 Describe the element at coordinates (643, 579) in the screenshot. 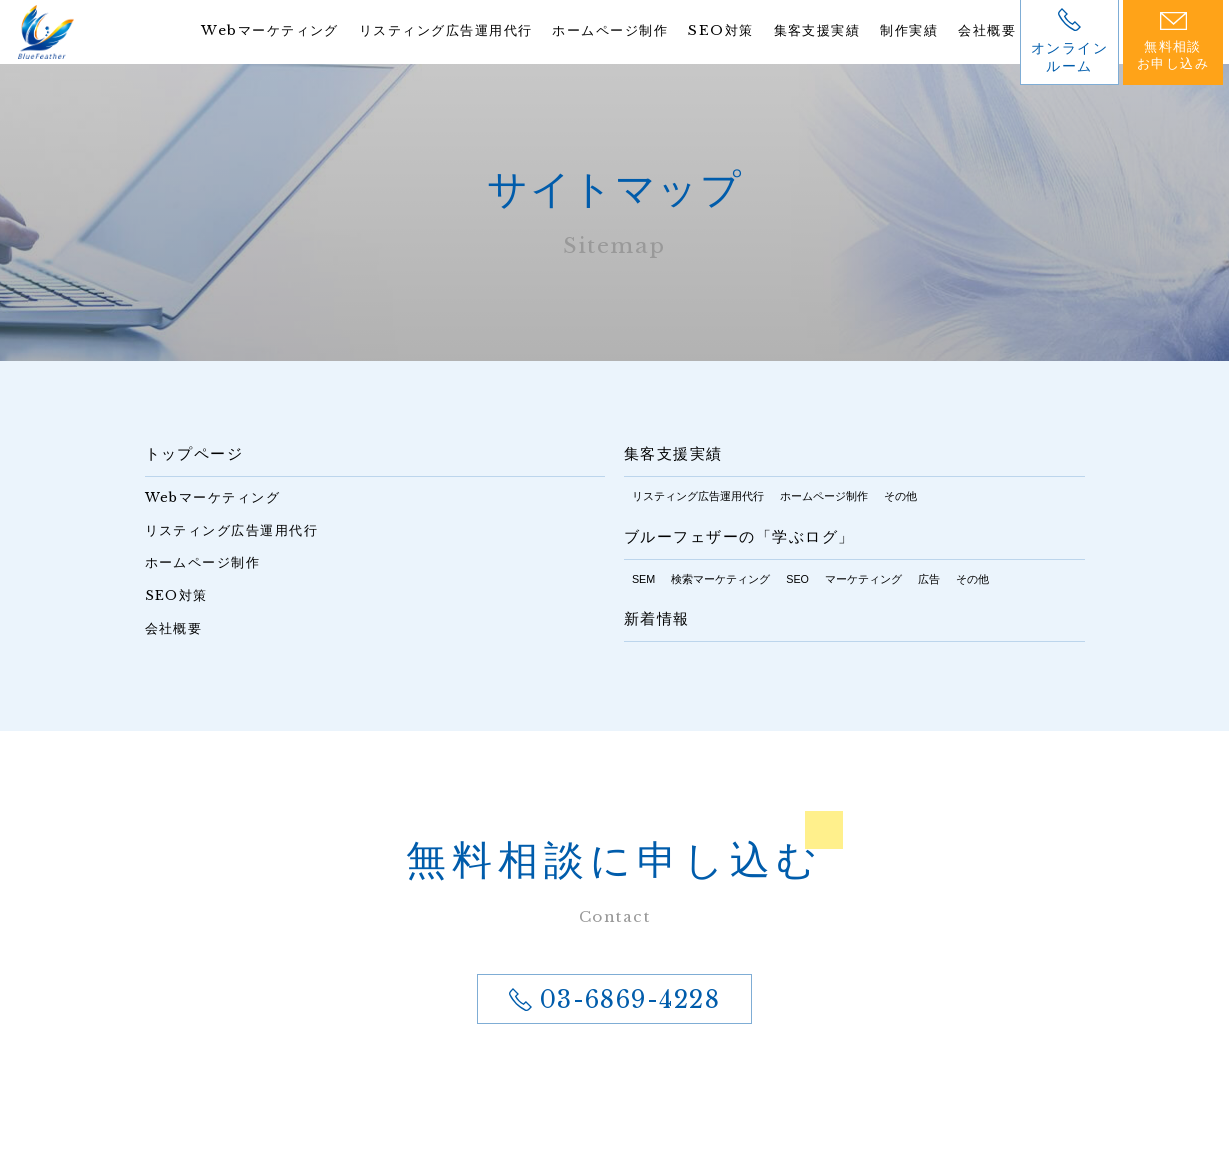

I see `SEM` at that location.